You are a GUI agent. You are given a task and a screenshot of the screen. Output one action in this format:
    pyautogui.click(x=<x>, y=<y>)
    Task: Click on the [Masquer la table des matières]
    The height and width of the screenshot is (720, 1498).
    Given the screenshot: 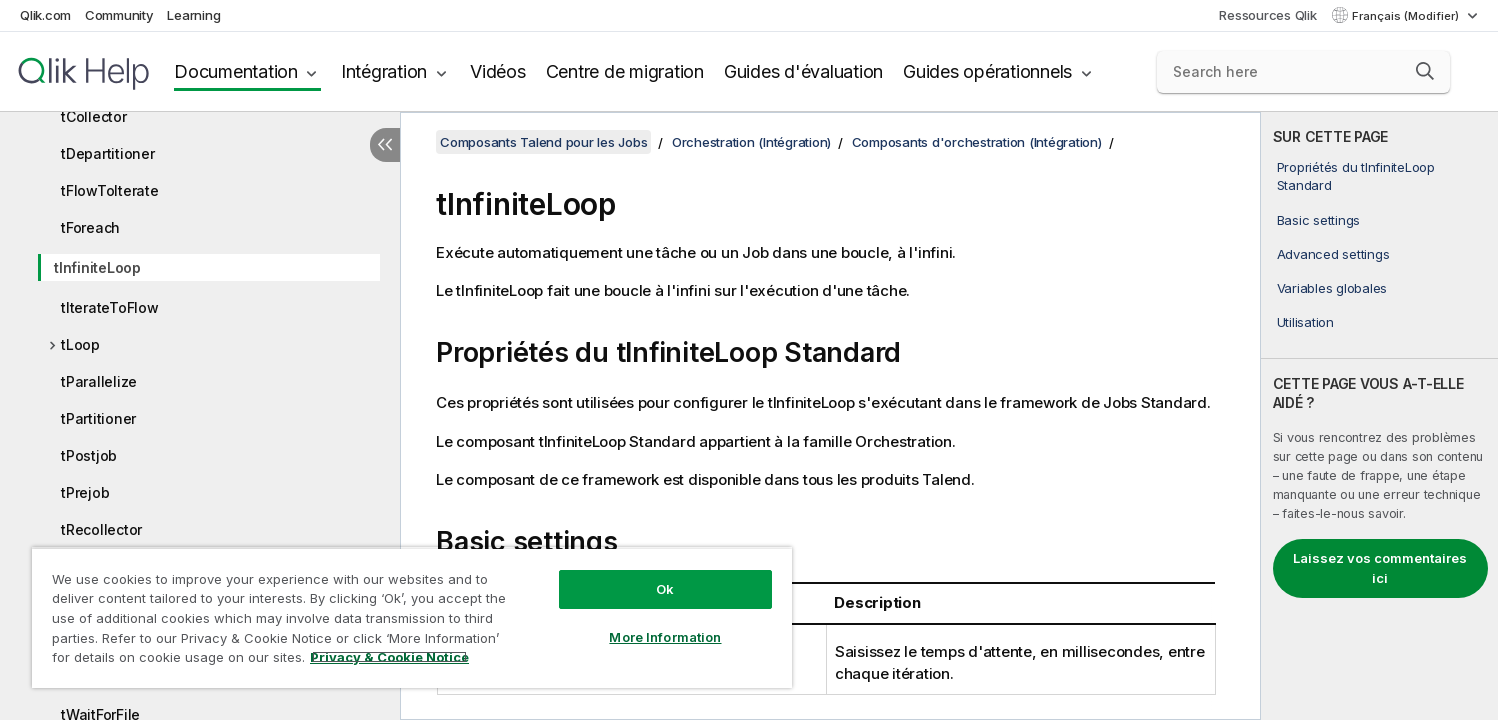 What is the action you would take?
    pyautogui.click(x=385, y=145)
    